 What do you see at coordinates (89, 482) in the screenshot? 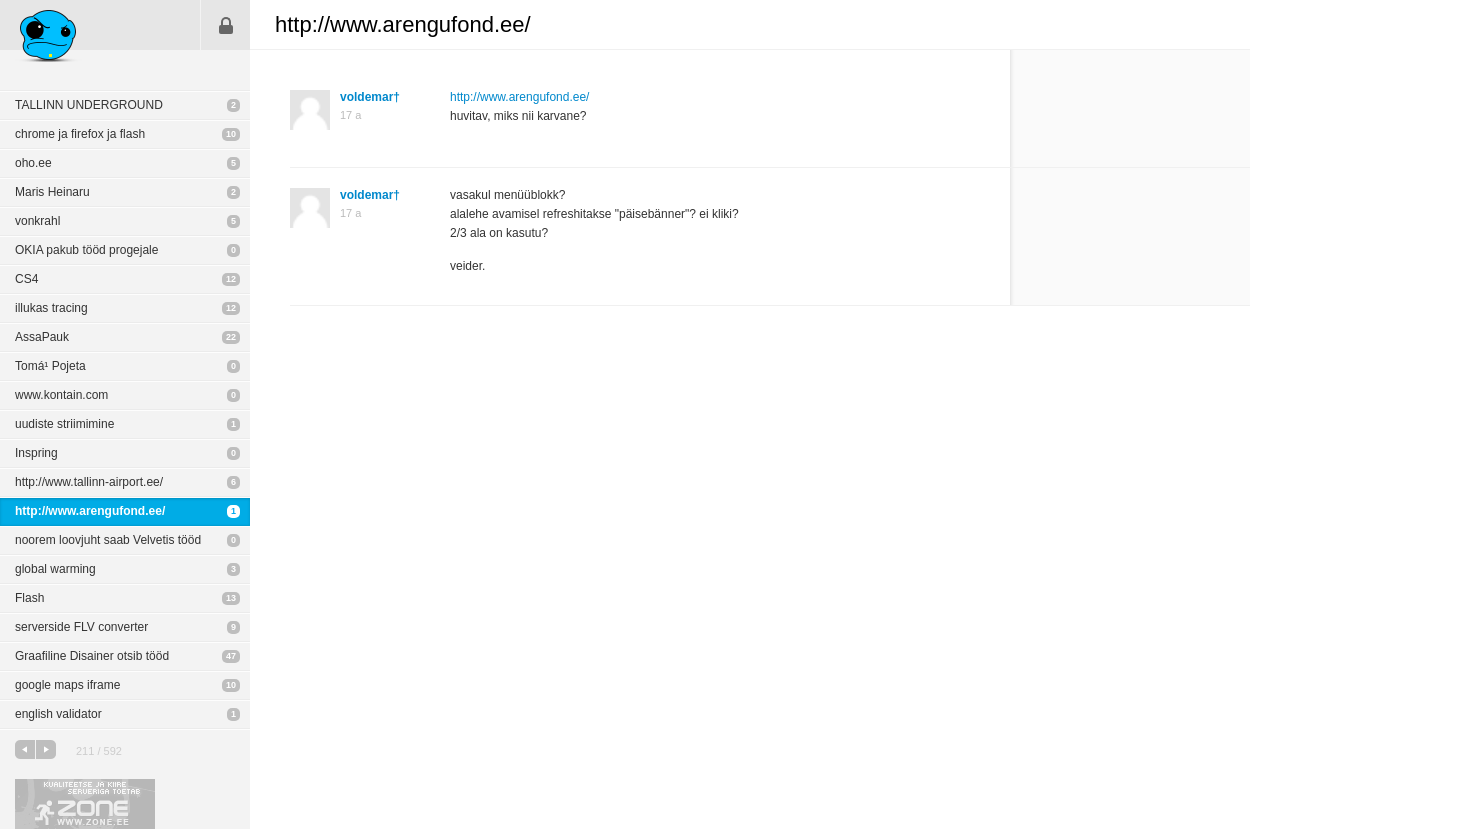
I see `http://www.tallinn-airport.ee/` at bounding box center [89, 482].